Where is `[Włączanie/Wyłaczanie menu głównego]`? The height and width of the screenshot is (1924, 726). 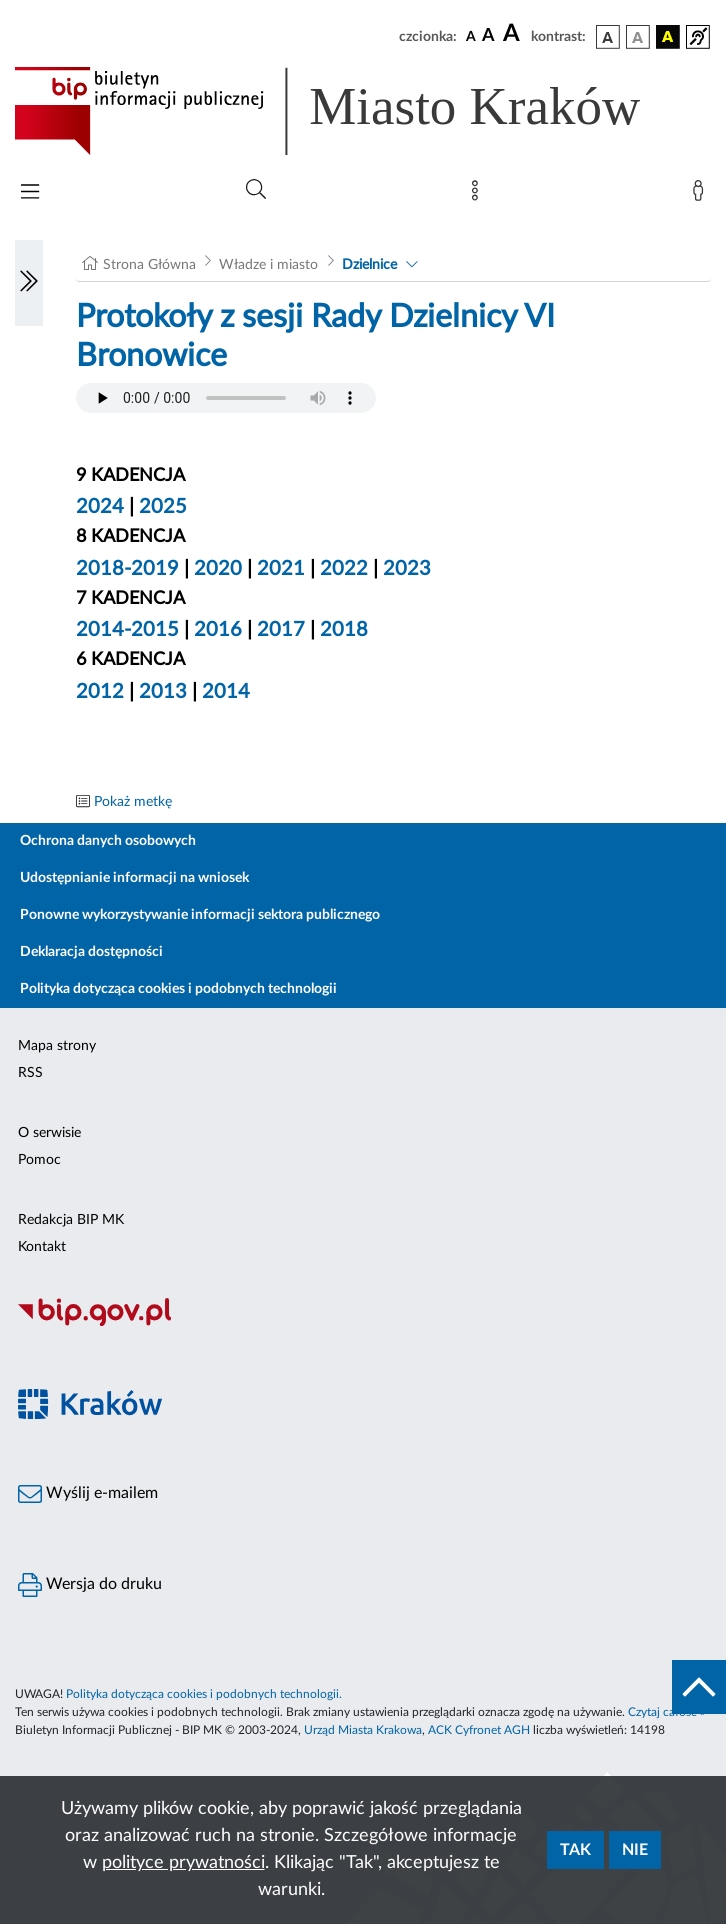 [Włączanie/Wyłaczanie menu głównego] is located at coordinates (30, 193).